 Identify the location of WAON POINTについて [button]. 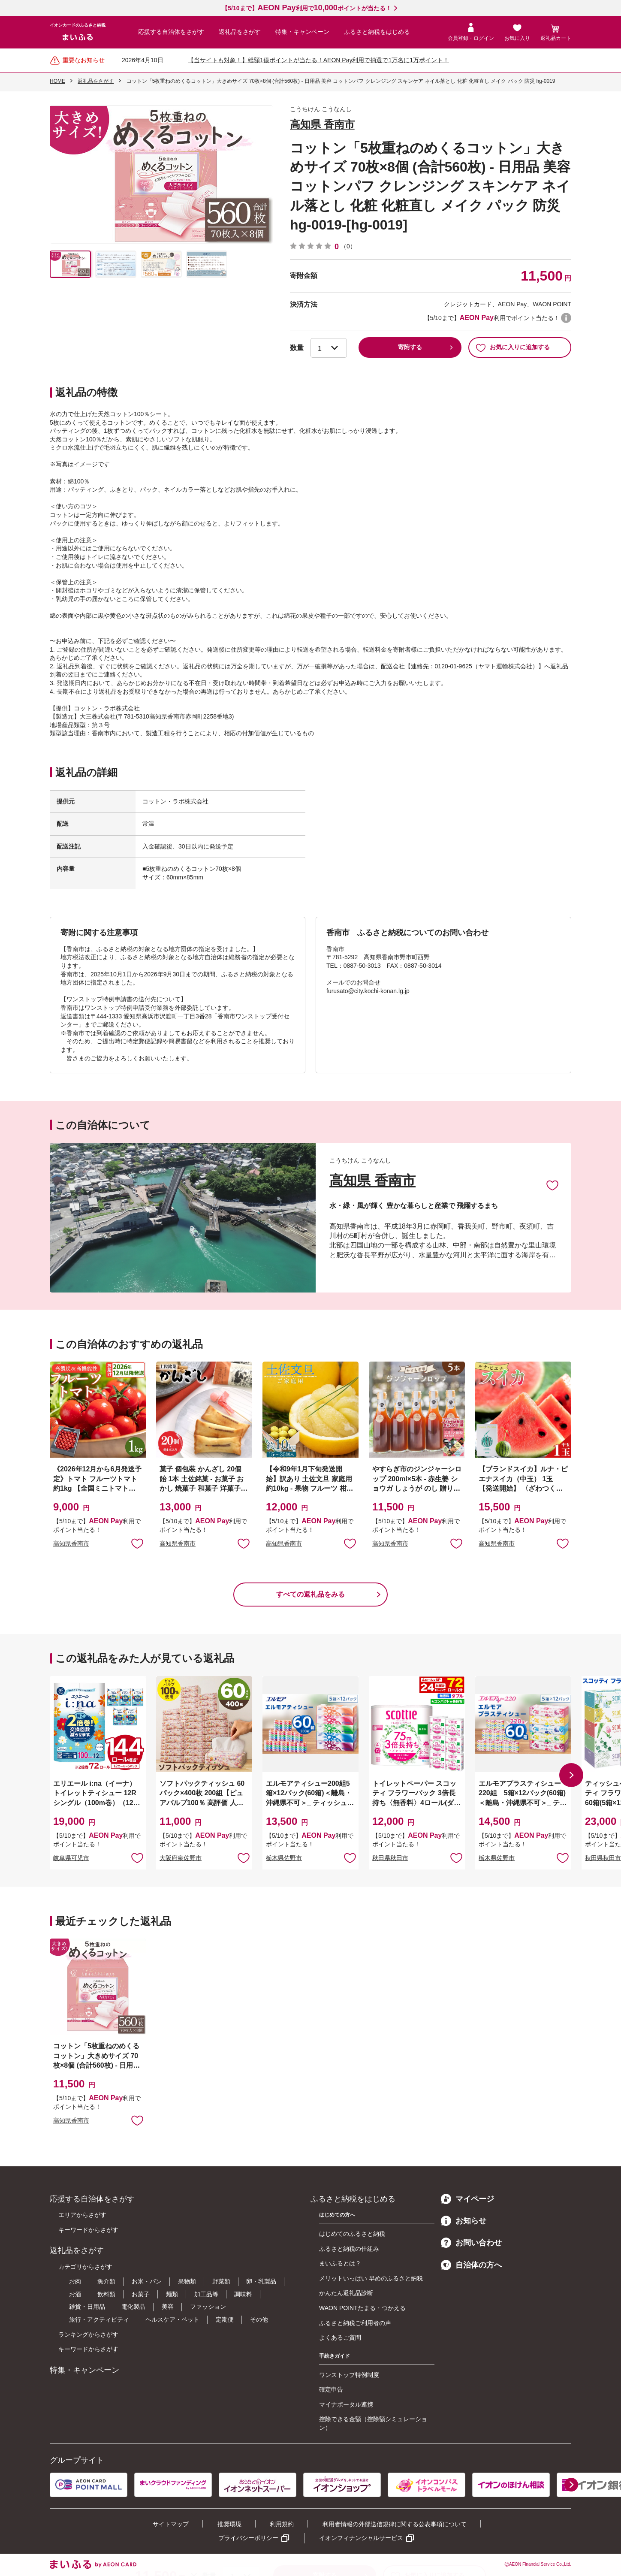
(566, 318).